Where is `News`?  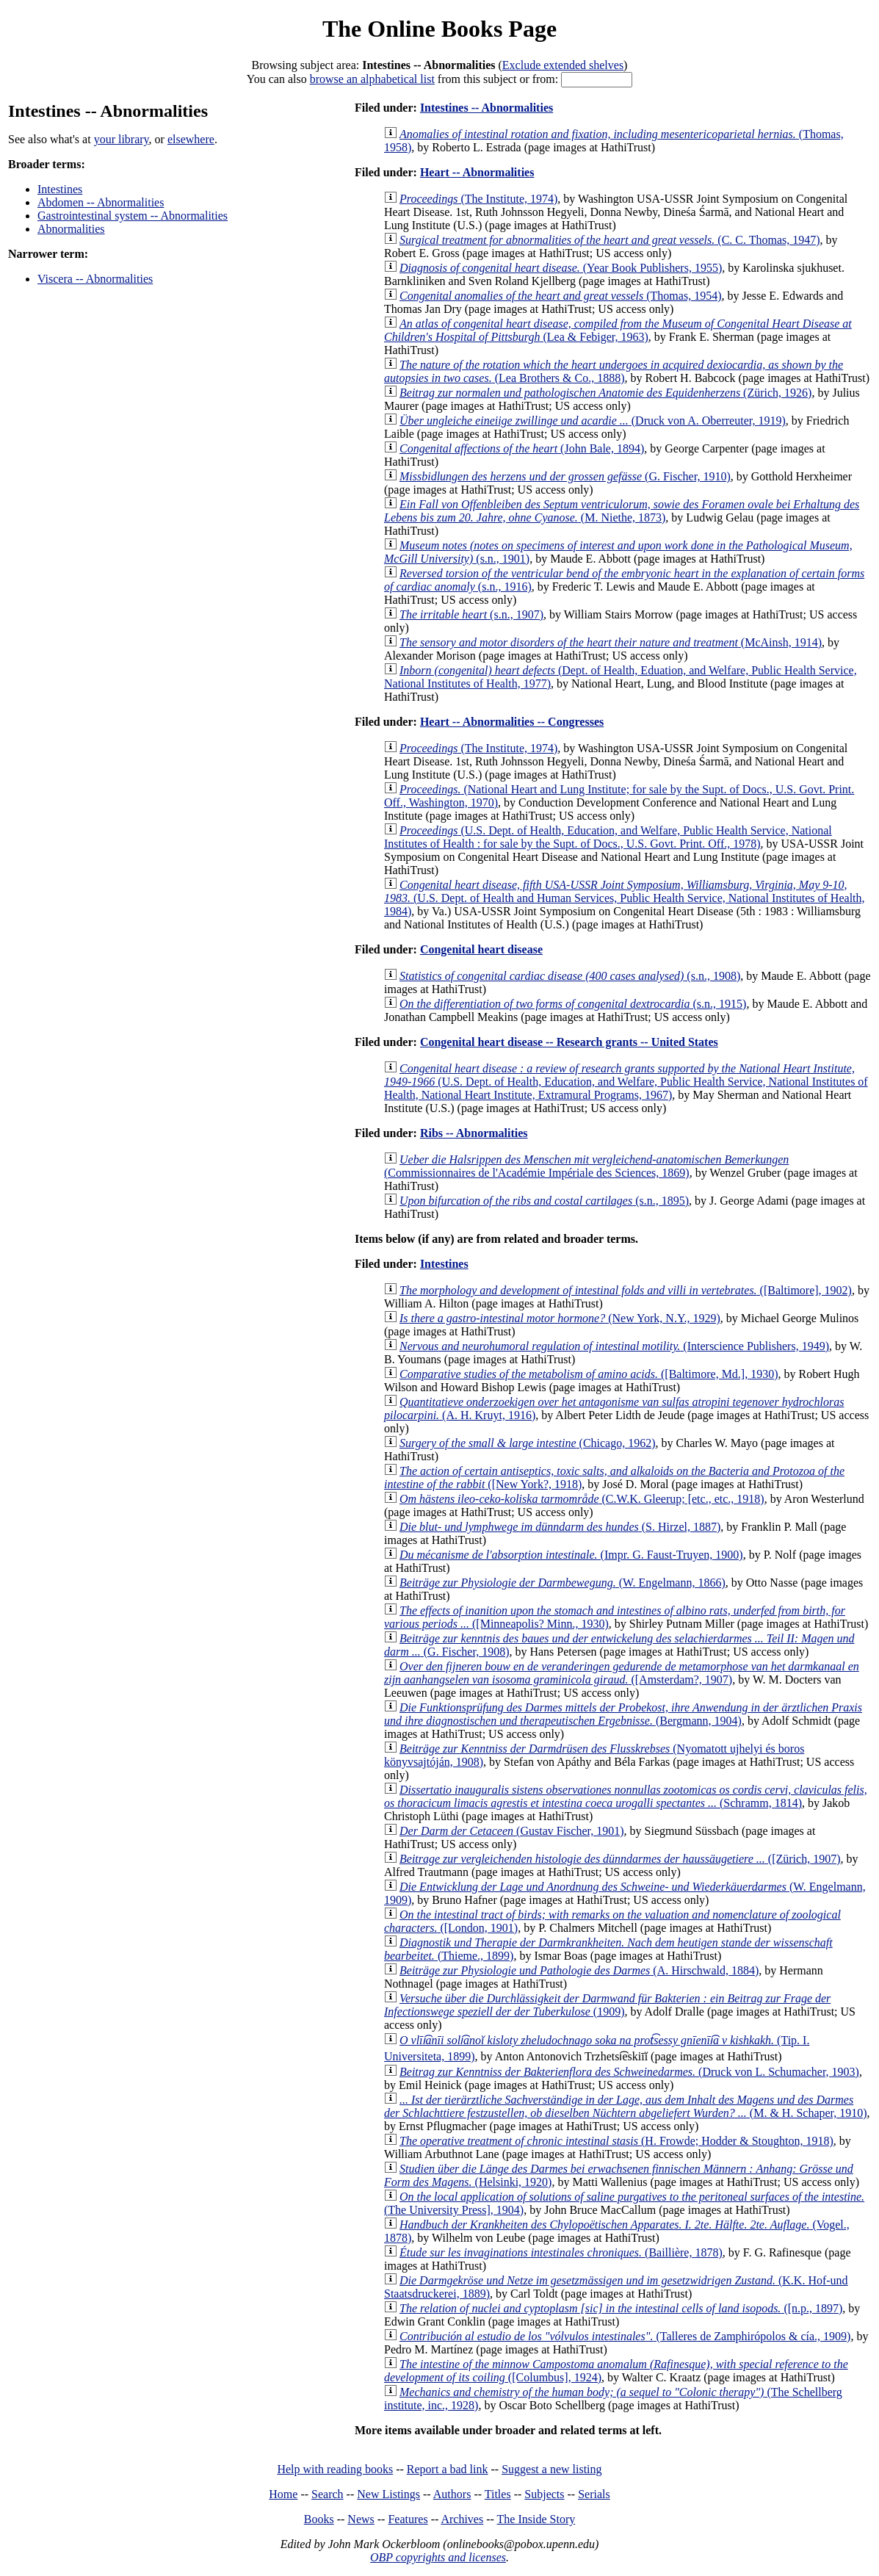
News is located at coordinates (360, 2519).